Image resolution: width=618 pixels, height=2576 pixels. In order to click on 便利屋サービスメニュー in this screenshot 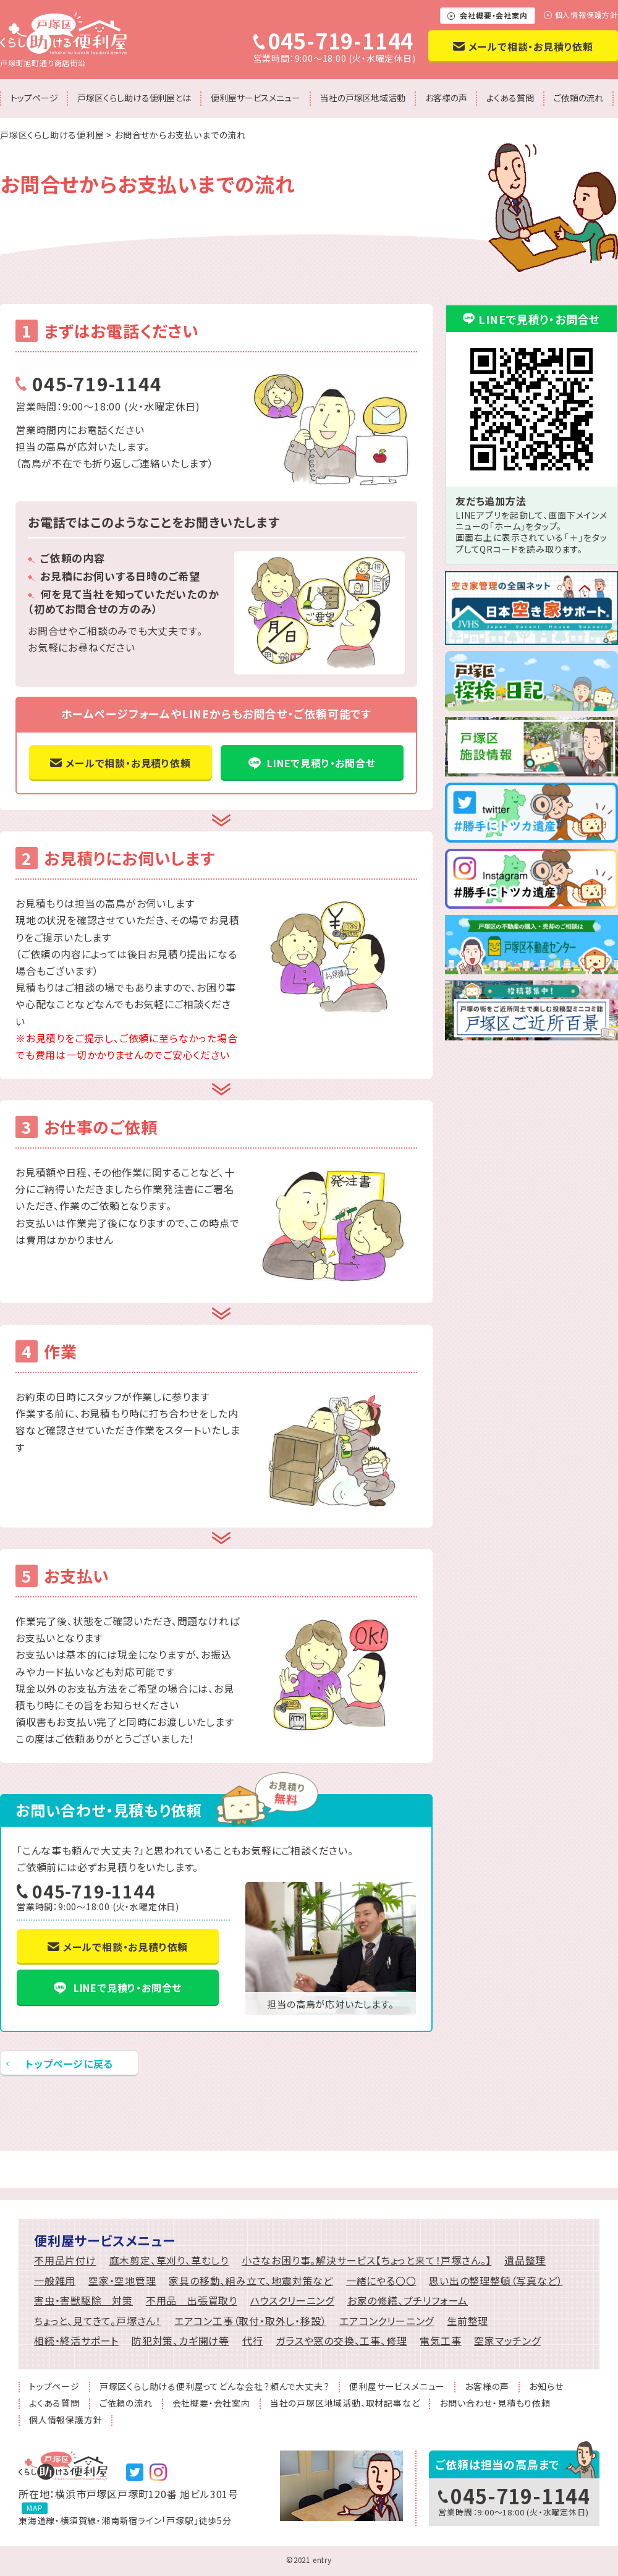, I will do `click(255, 97)`.